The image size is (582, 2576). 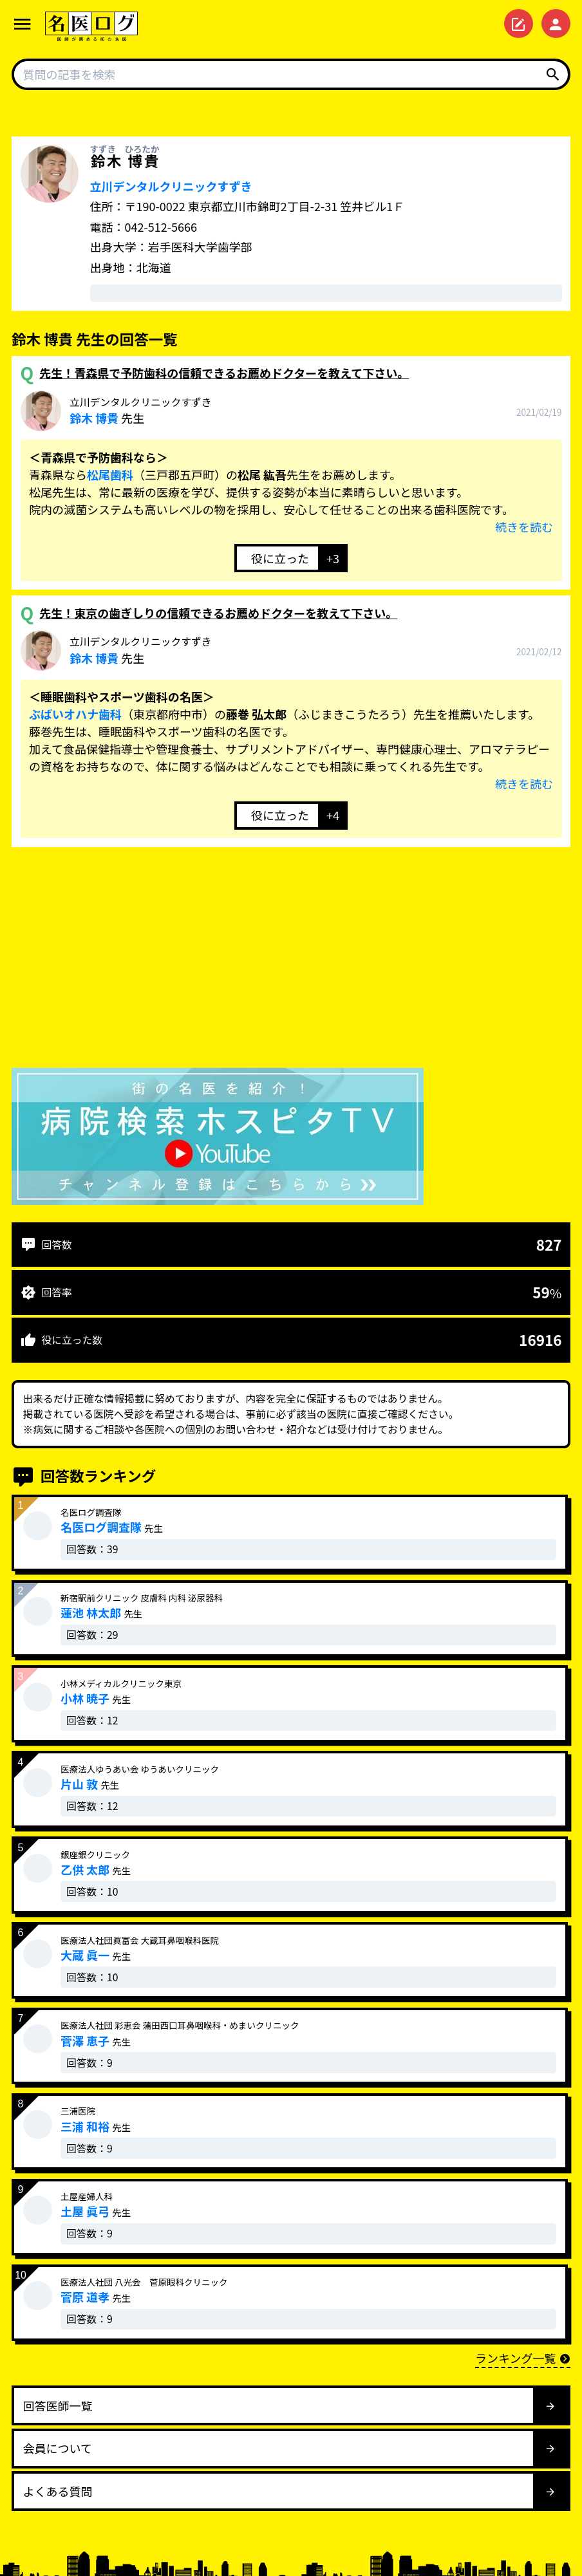 What do you see at coordinates (522, 2357) in the screenshot?
I see `ランキング一覧` at bounding box center [522, 2357].